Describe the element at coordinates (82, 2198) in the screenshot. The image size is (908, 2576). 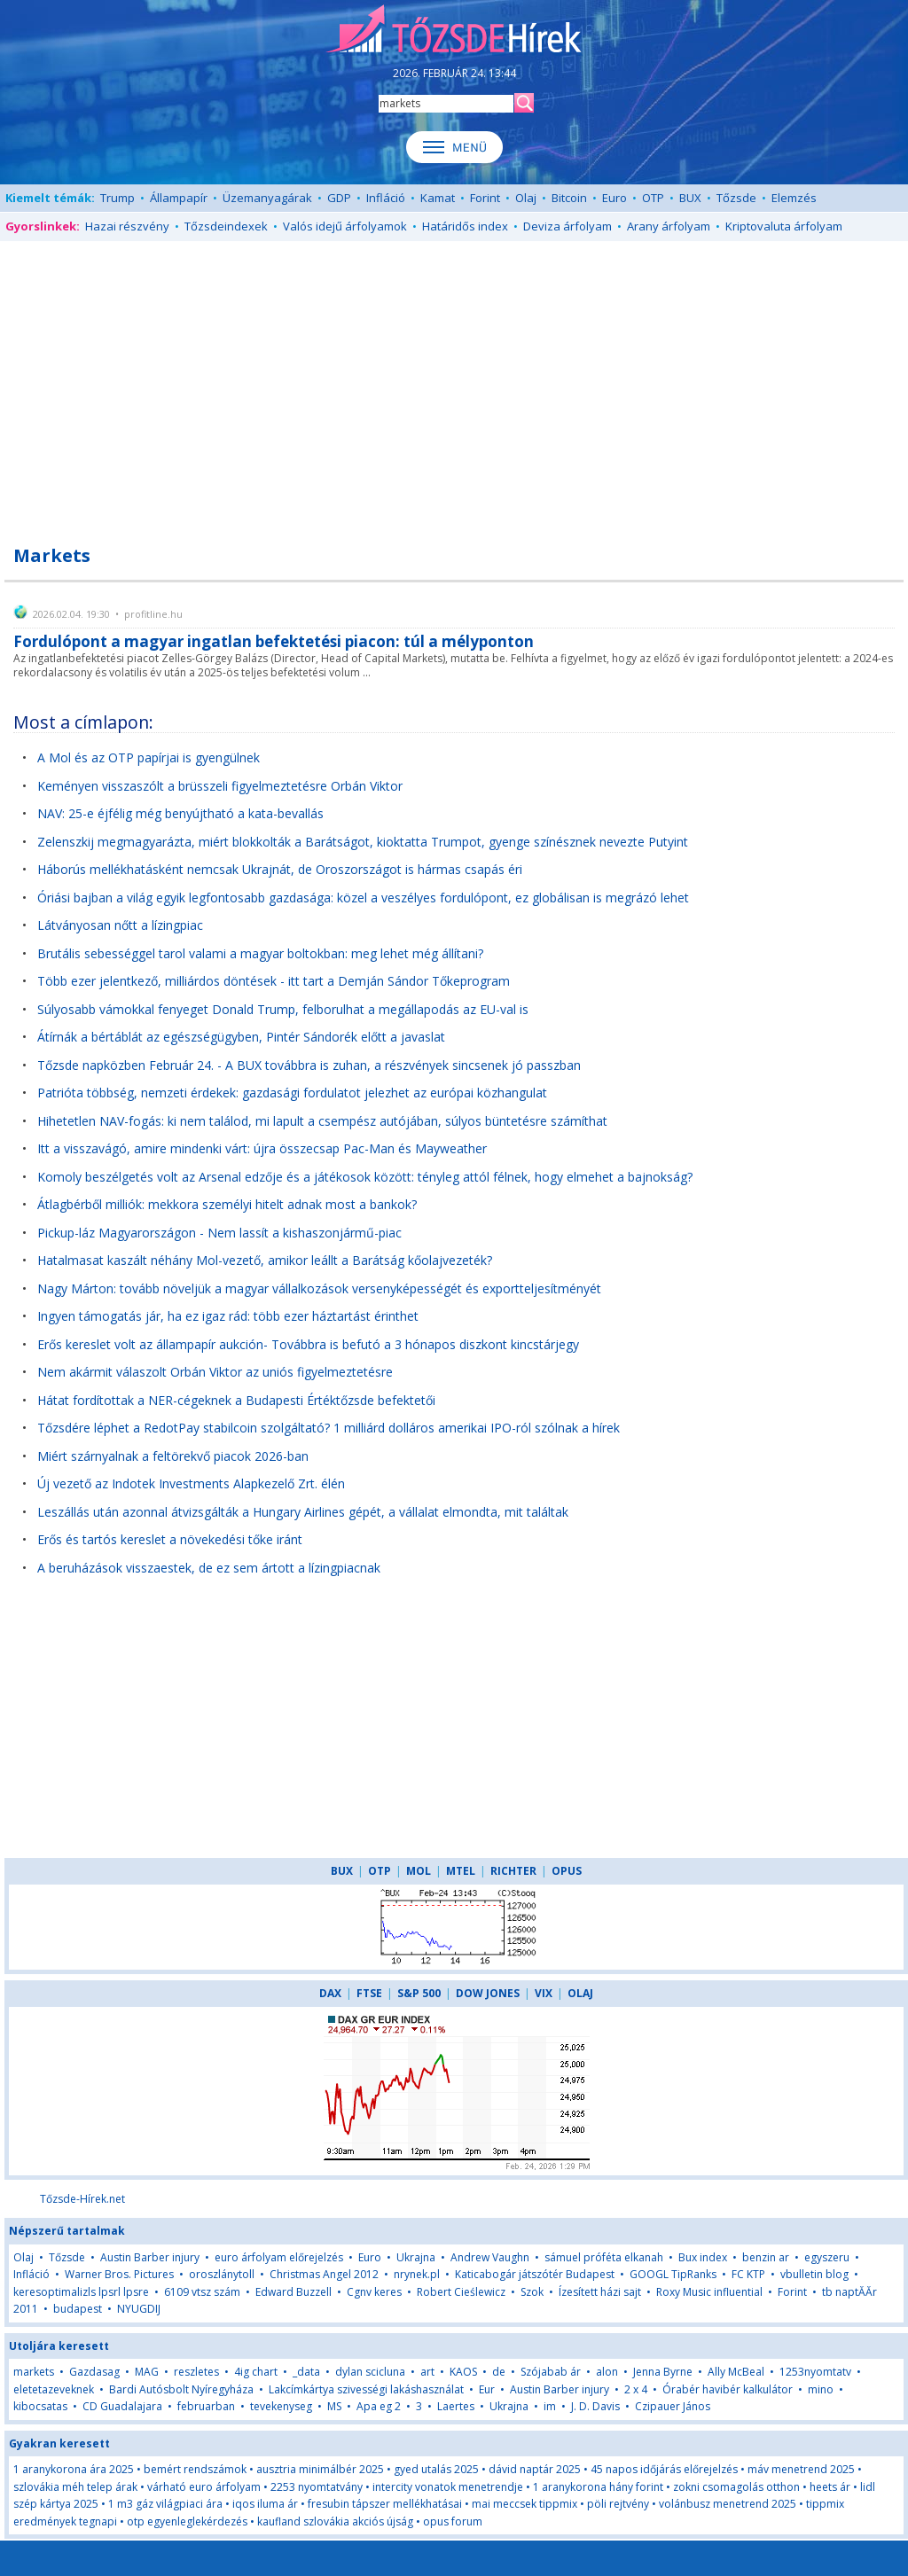
I see `Tőzsde-Hírek.net` at that location.